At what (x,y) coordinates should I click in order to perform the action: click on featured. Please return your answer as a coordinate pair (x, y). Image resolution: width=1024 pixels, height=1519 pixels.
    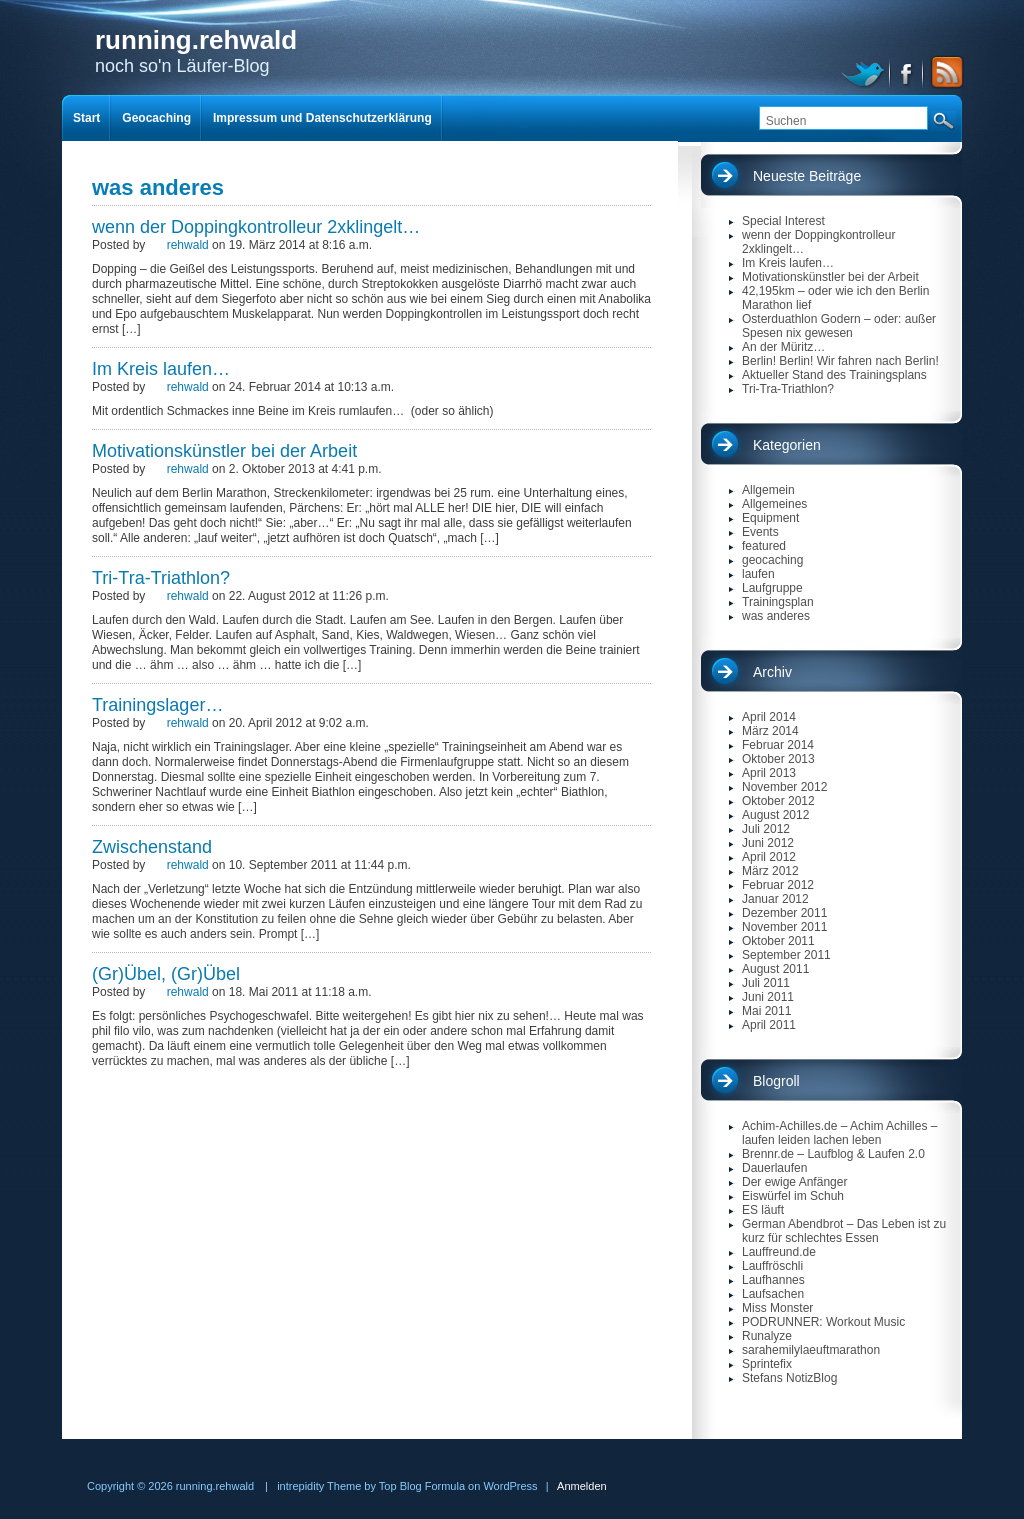
    Looking at the image, I should click on (764, 546).